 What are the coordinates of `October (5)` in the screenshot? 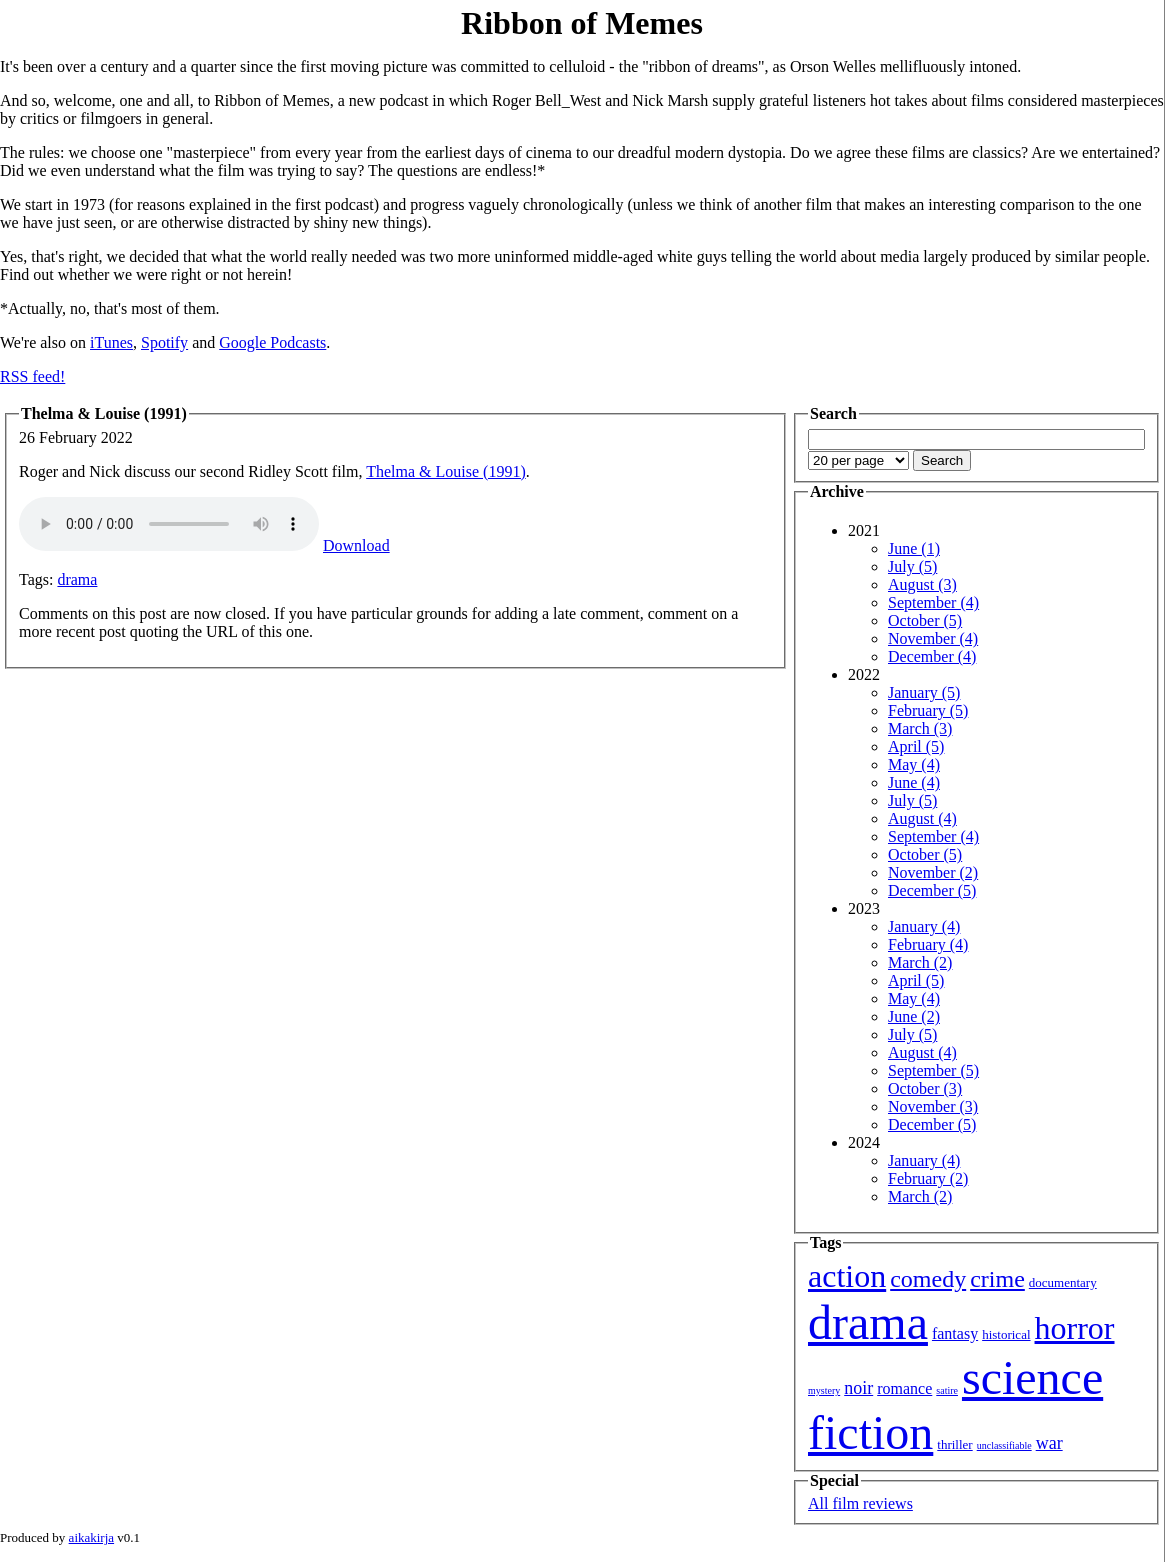 It's located at (925, 620).